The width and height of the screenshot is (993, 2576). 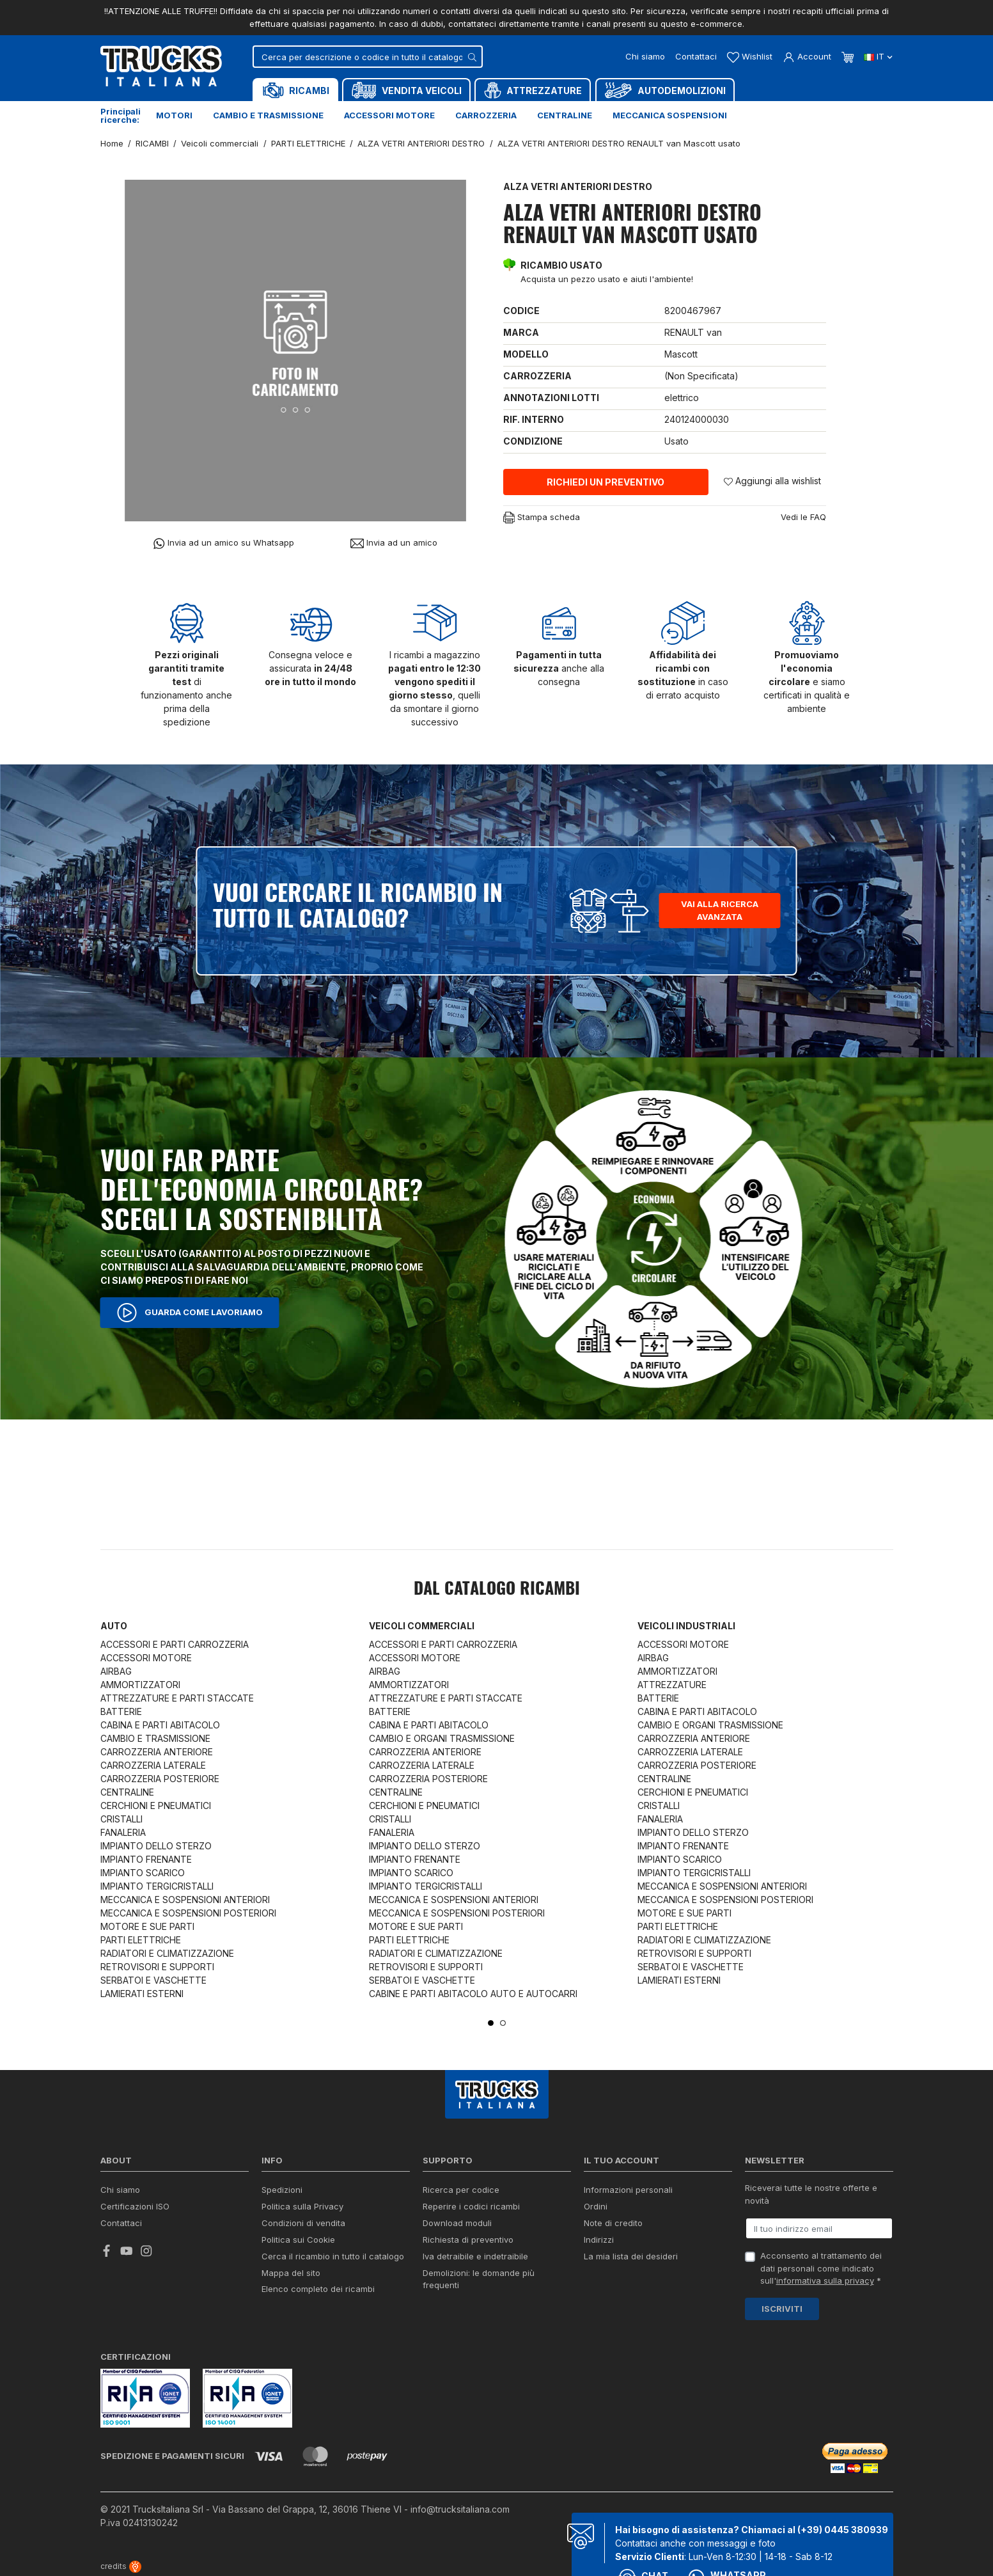 I want to click on CABINA E PARTI ABITACOLO, so click(x=160, y=1724).